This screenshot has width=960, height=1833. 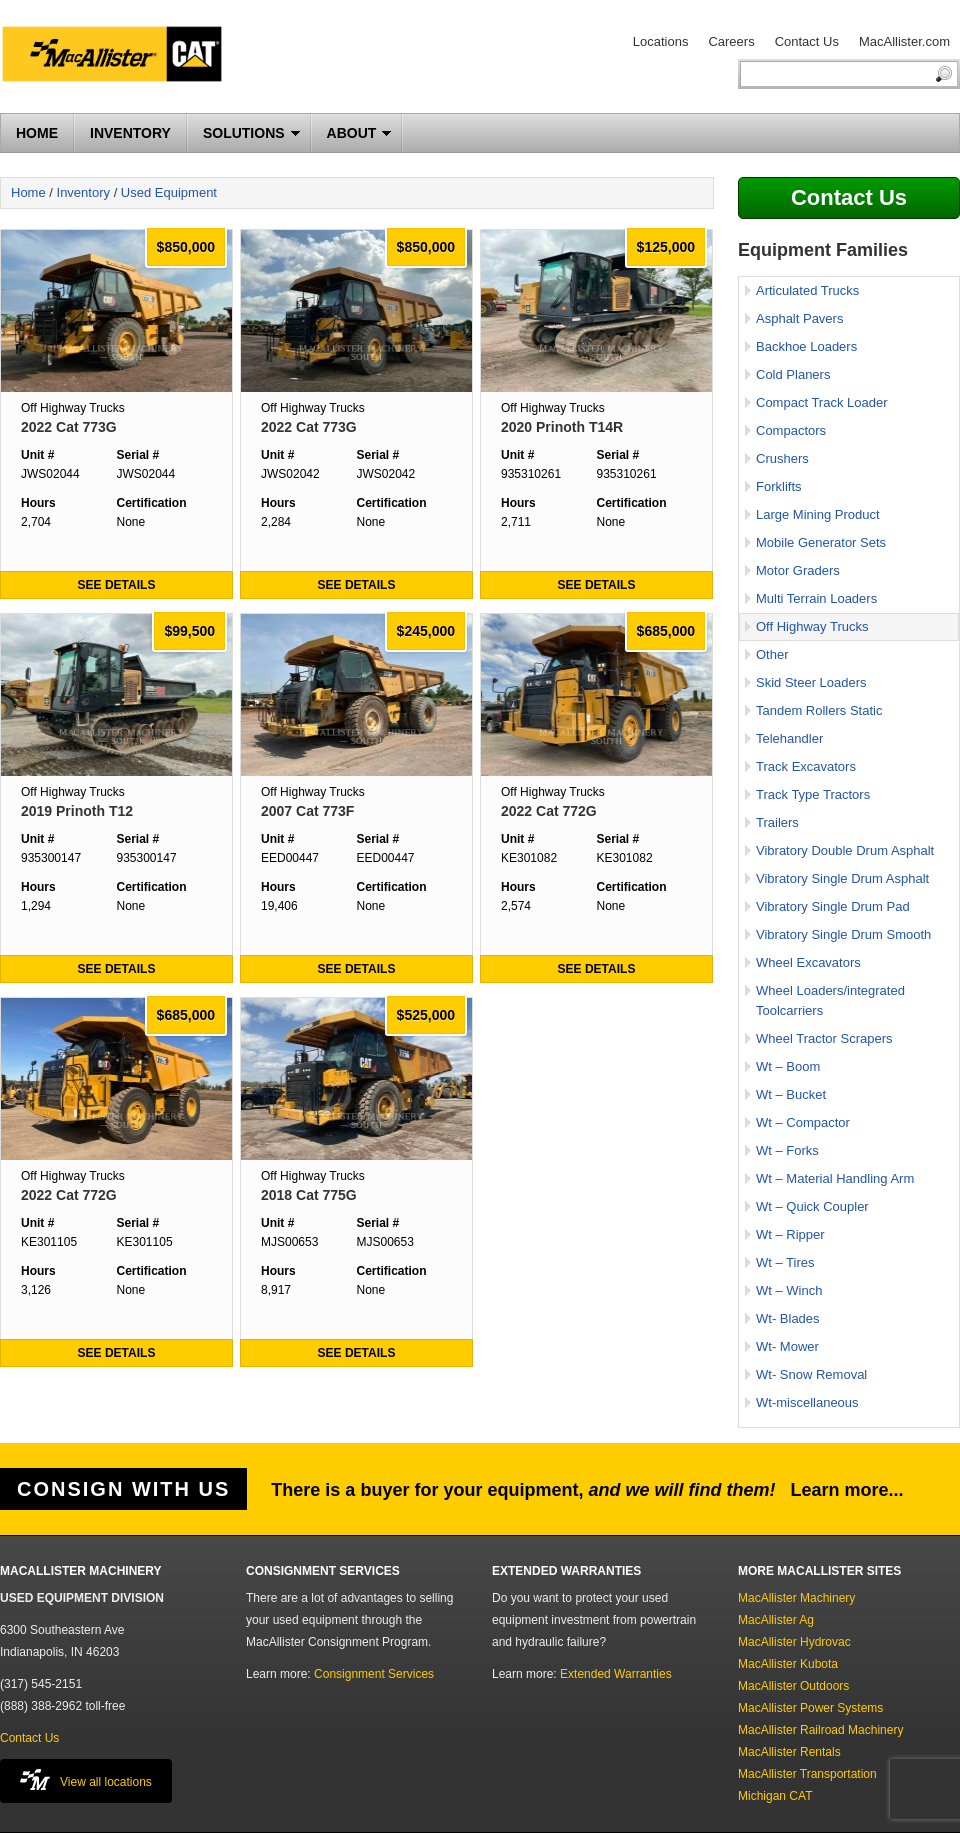 I want to click on Inventory, so click(x=83, y=192).